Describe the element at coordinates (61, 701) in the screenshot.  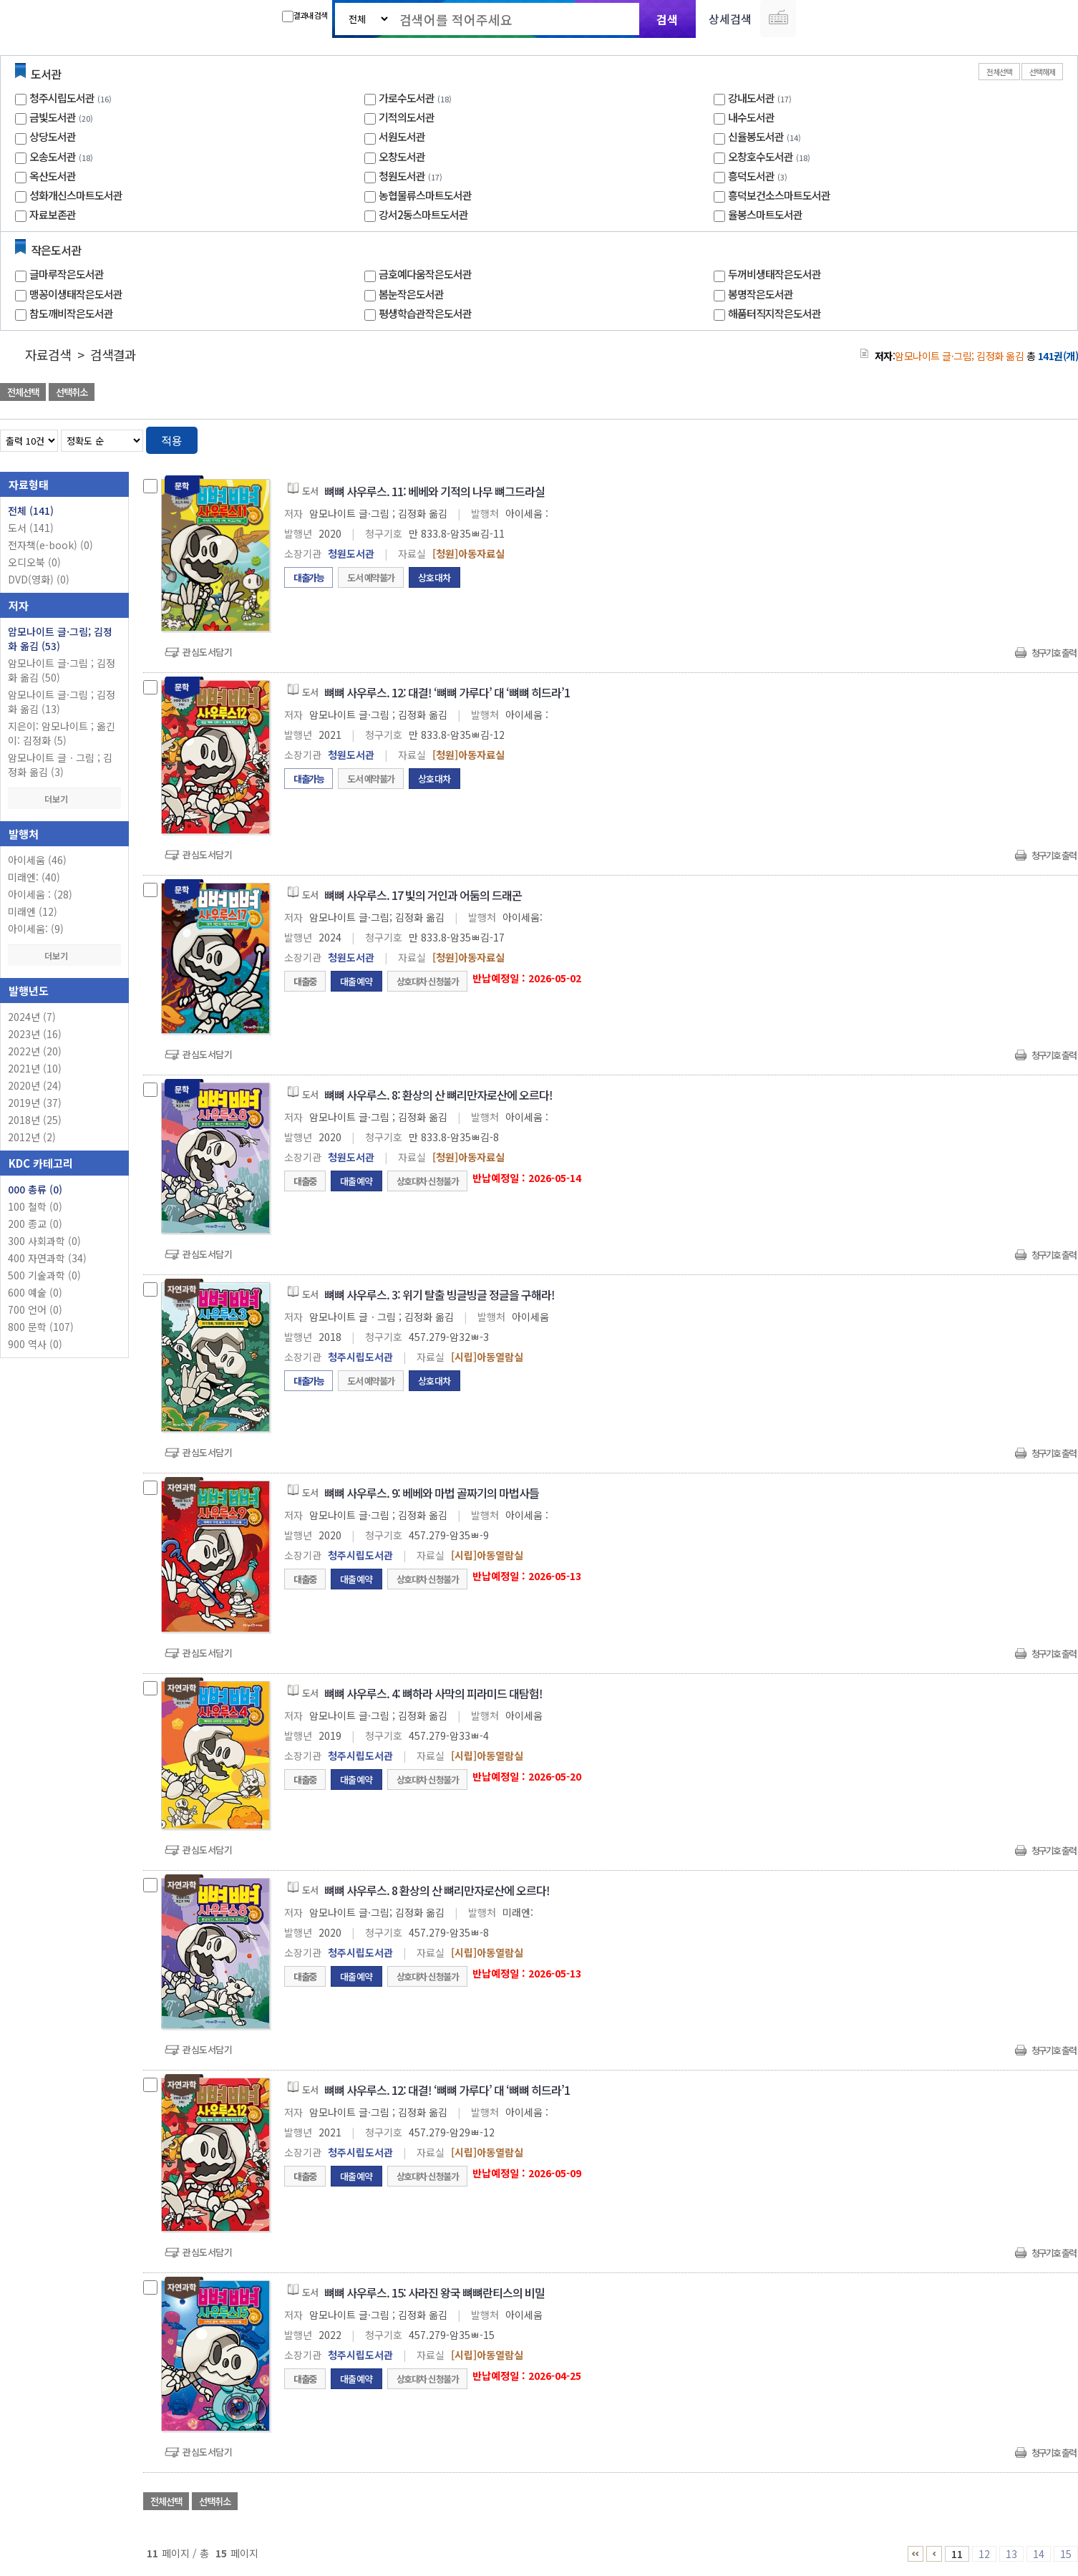
I see `암모나이트 글·그림 ; 김정화 옮김 (13)` at that location.